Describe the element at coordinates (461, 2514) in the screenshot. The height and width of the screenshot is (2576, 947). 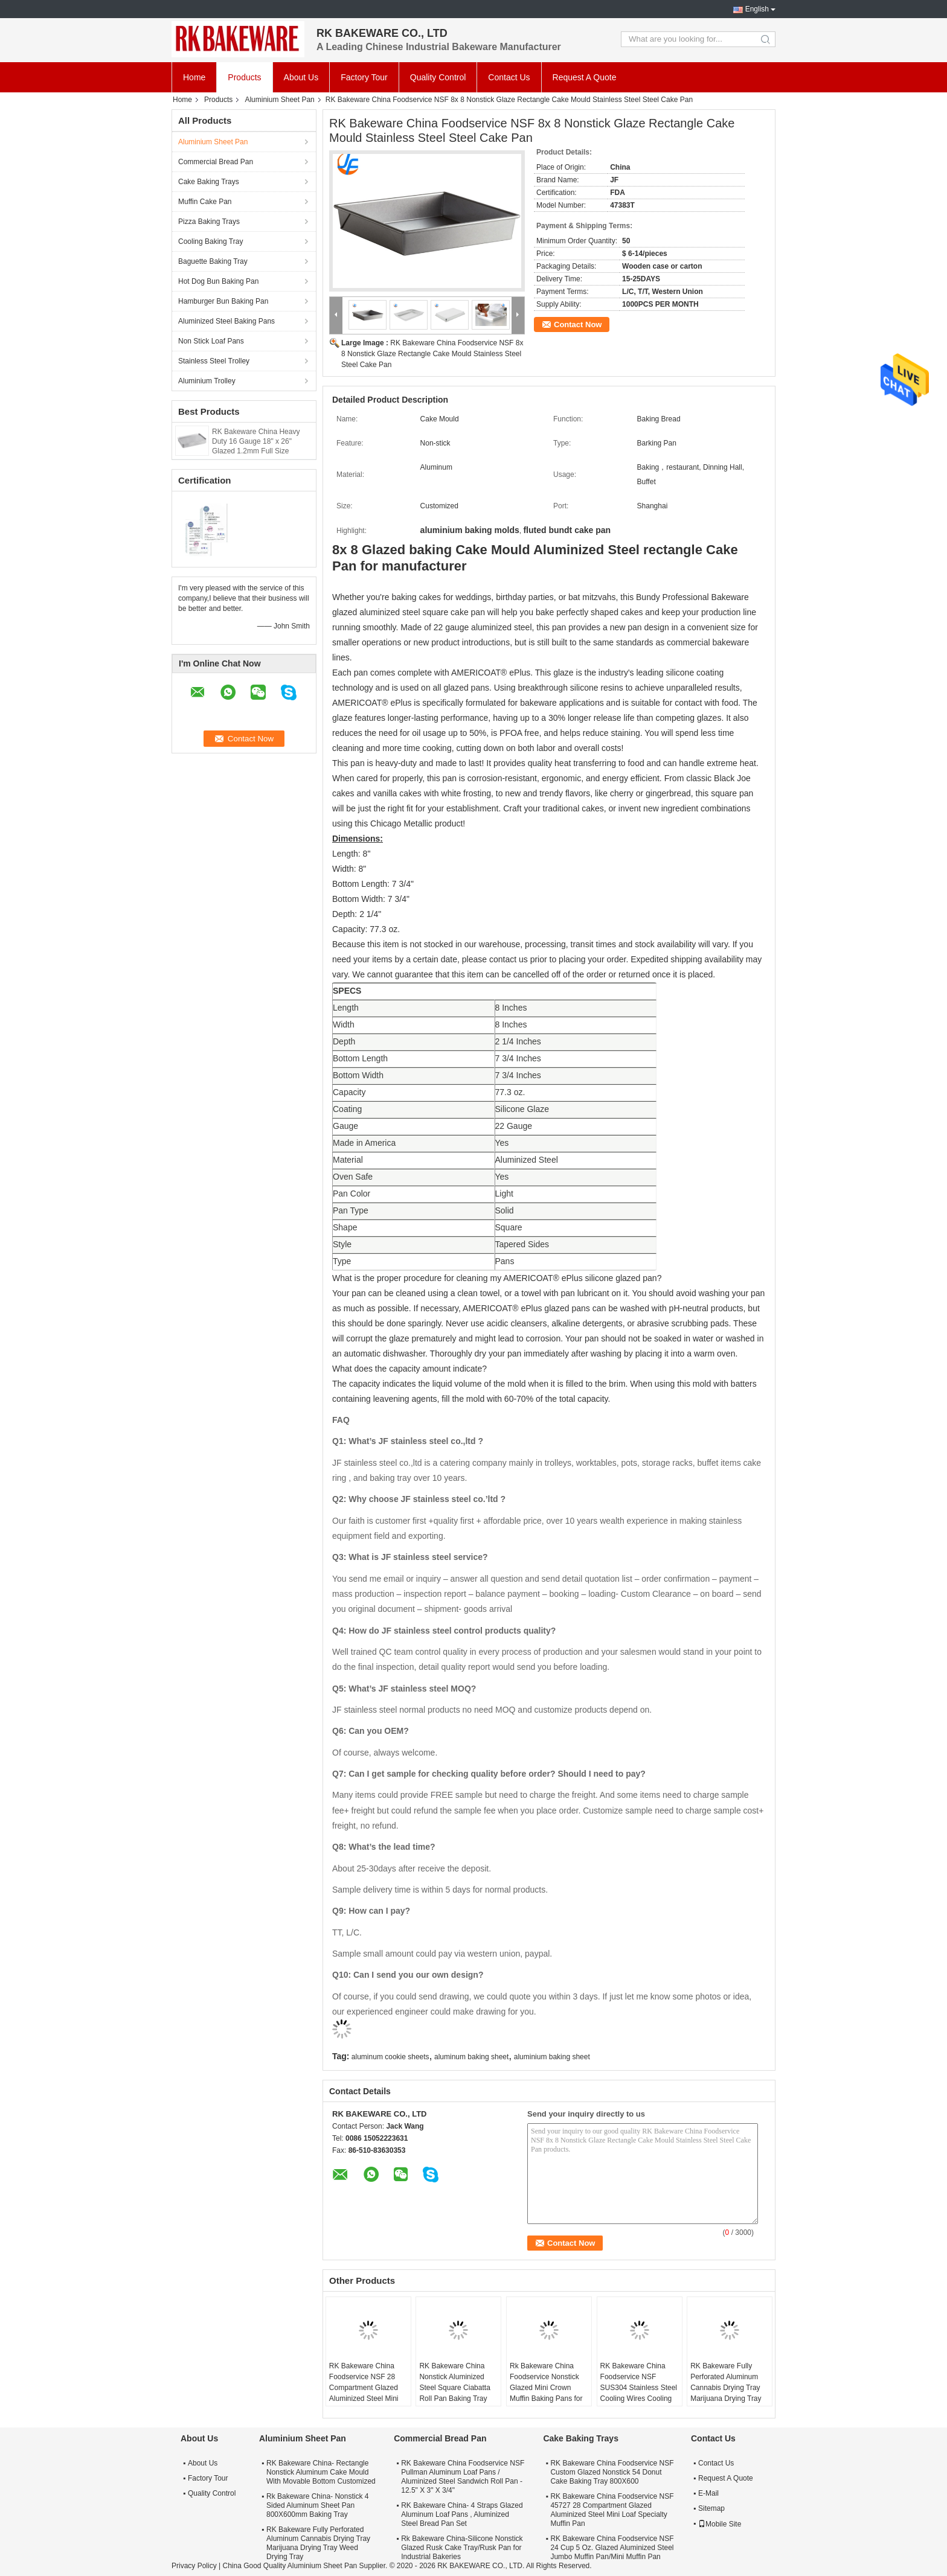
I see `RK Bakeware China- 4 Straps Glazed Aluminum Loaf Pans , Aluminized Steel Bread Pan Set` at that location.